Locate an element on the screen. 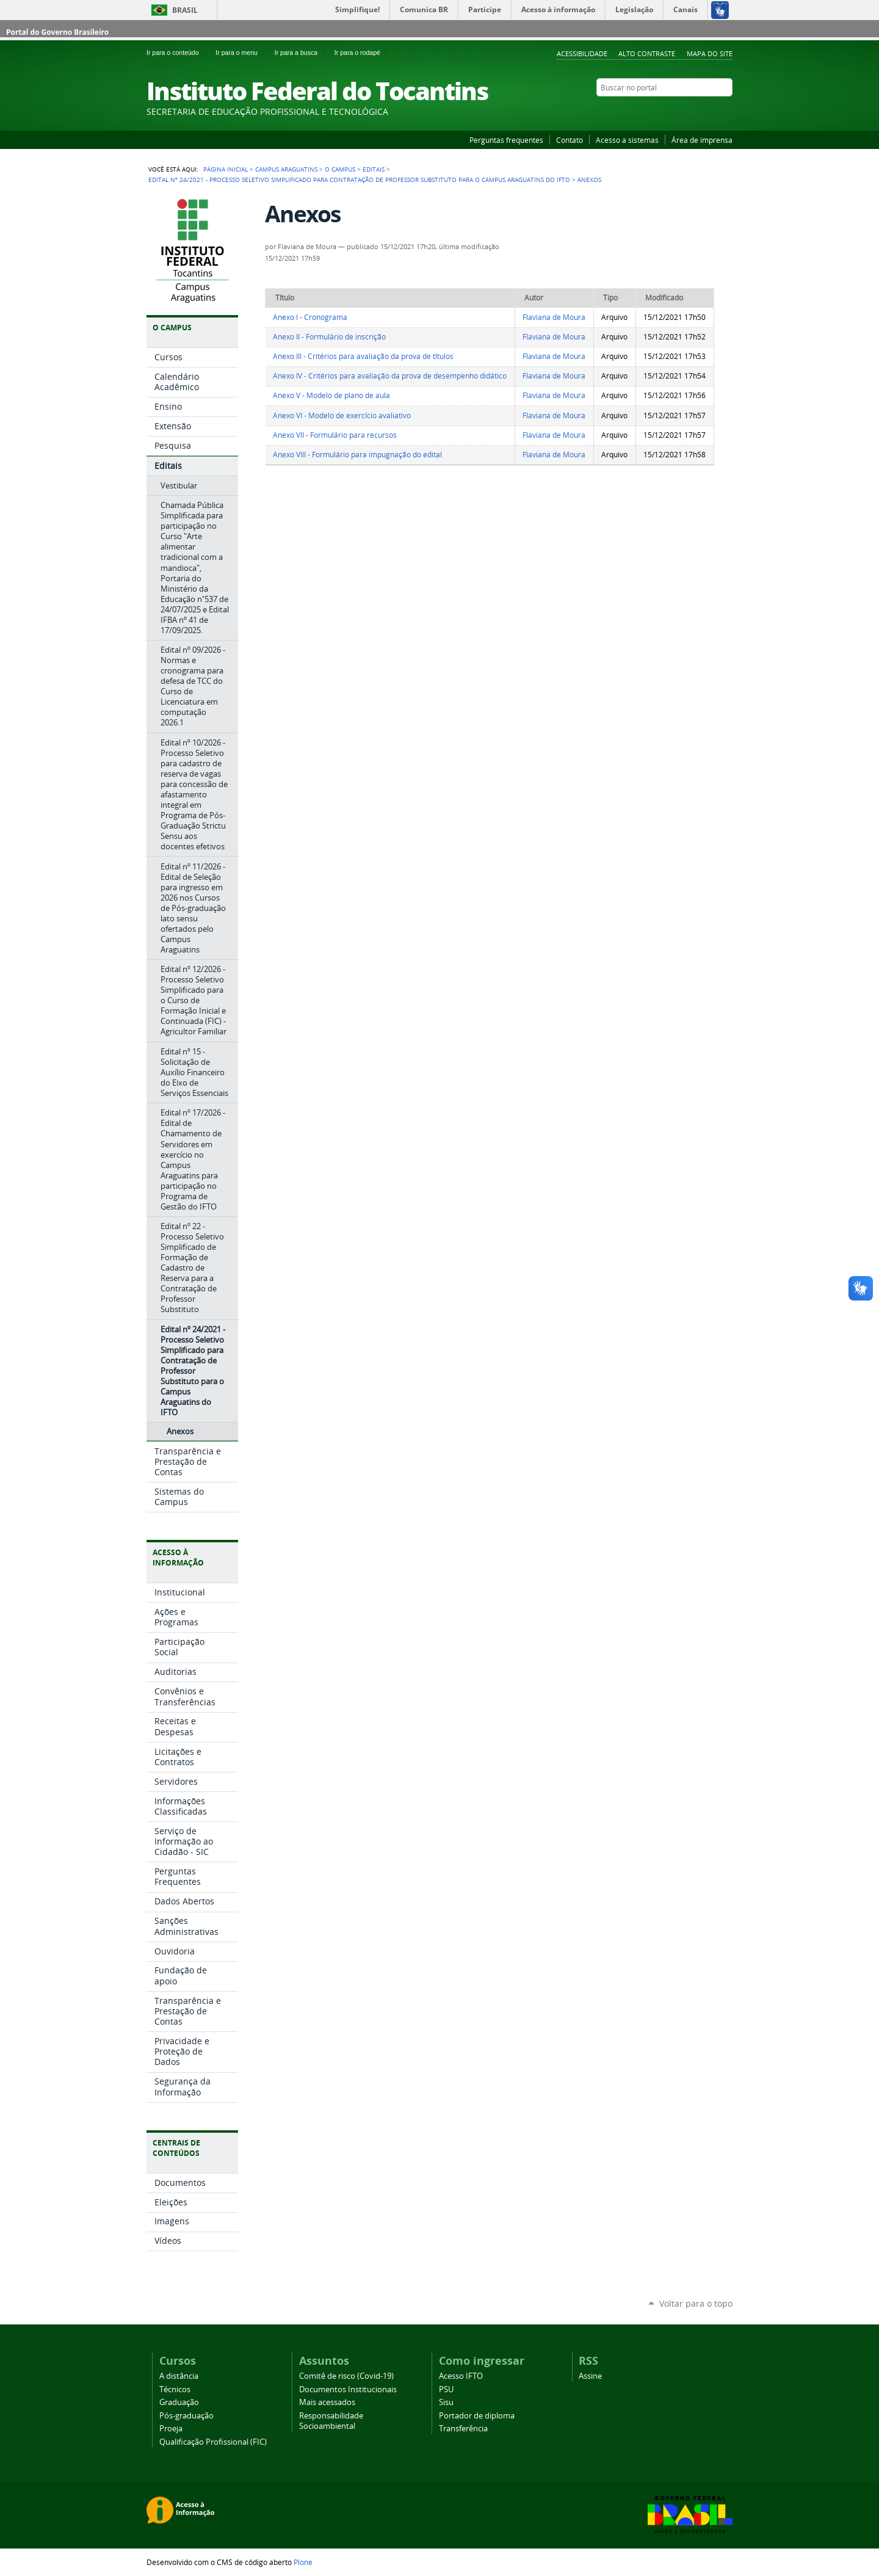  Assine is located at coordinates (590, 2376).